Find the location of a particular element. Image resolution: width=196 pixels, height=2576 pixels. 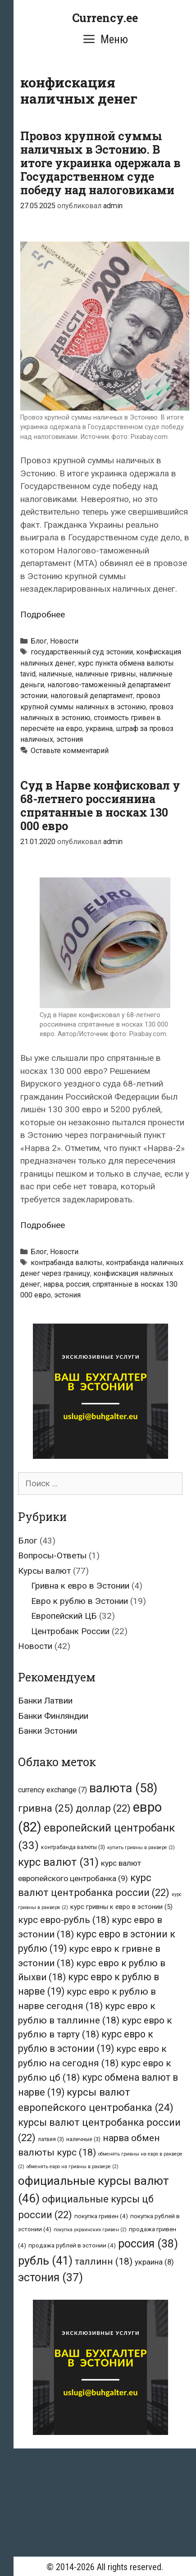

Вопросы-Ответы is located at coordinates (52, 1555).